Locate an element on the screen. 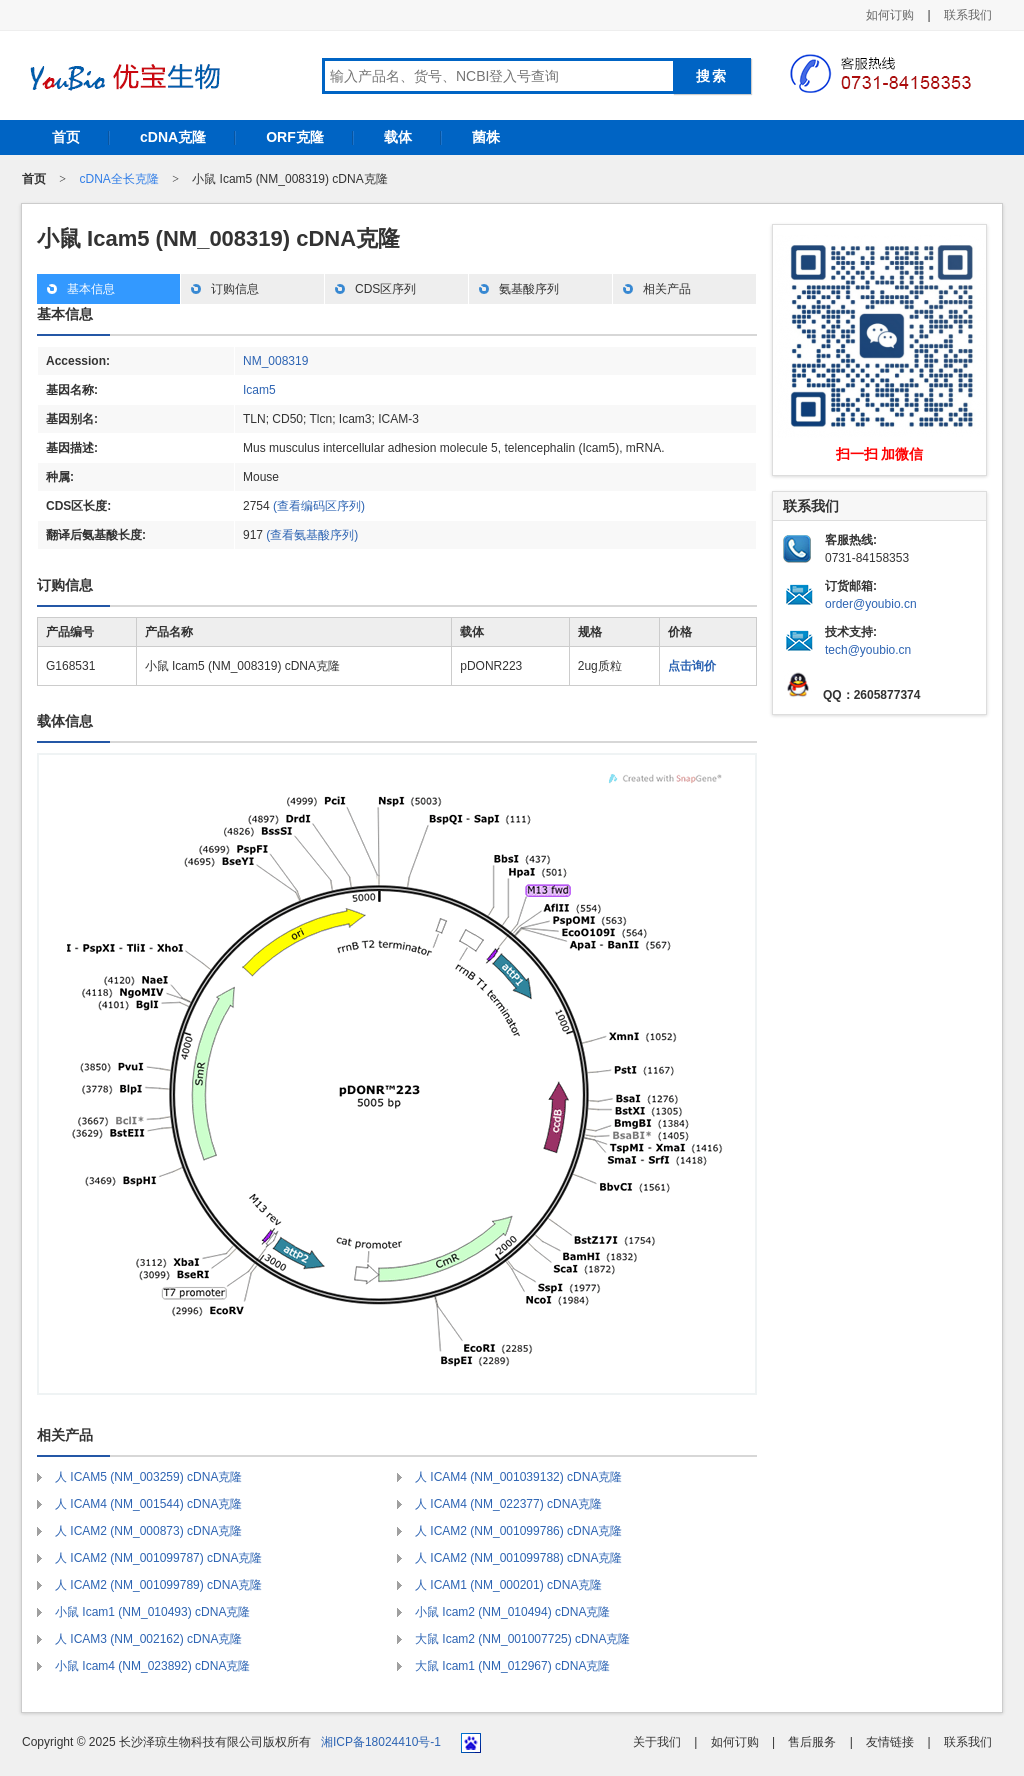 The height and width of the screenshot is (1776, 1024). 人 ICAM3 (NM_002162) cDNA克隆 is located at coordinates (148, 1639).